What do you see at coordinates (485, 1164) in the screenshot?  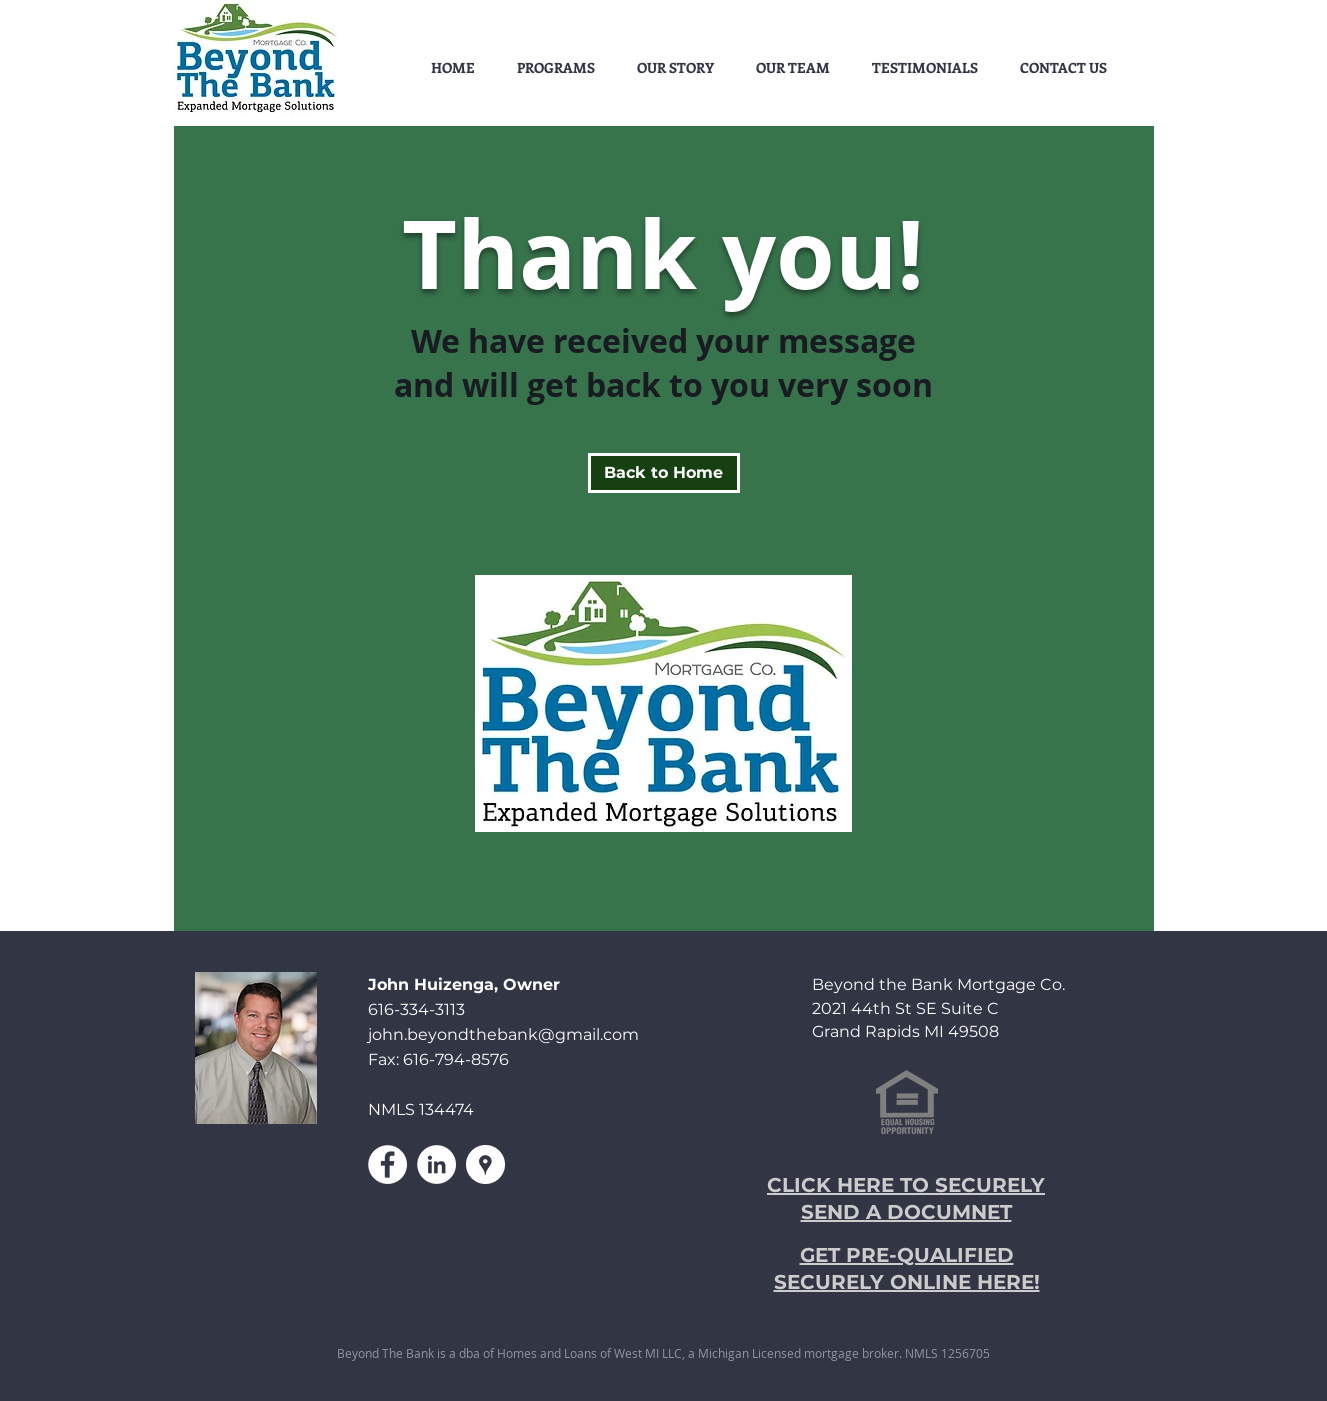 I see `[Google Places - White Circle]` at bounding box center [485, 1164].